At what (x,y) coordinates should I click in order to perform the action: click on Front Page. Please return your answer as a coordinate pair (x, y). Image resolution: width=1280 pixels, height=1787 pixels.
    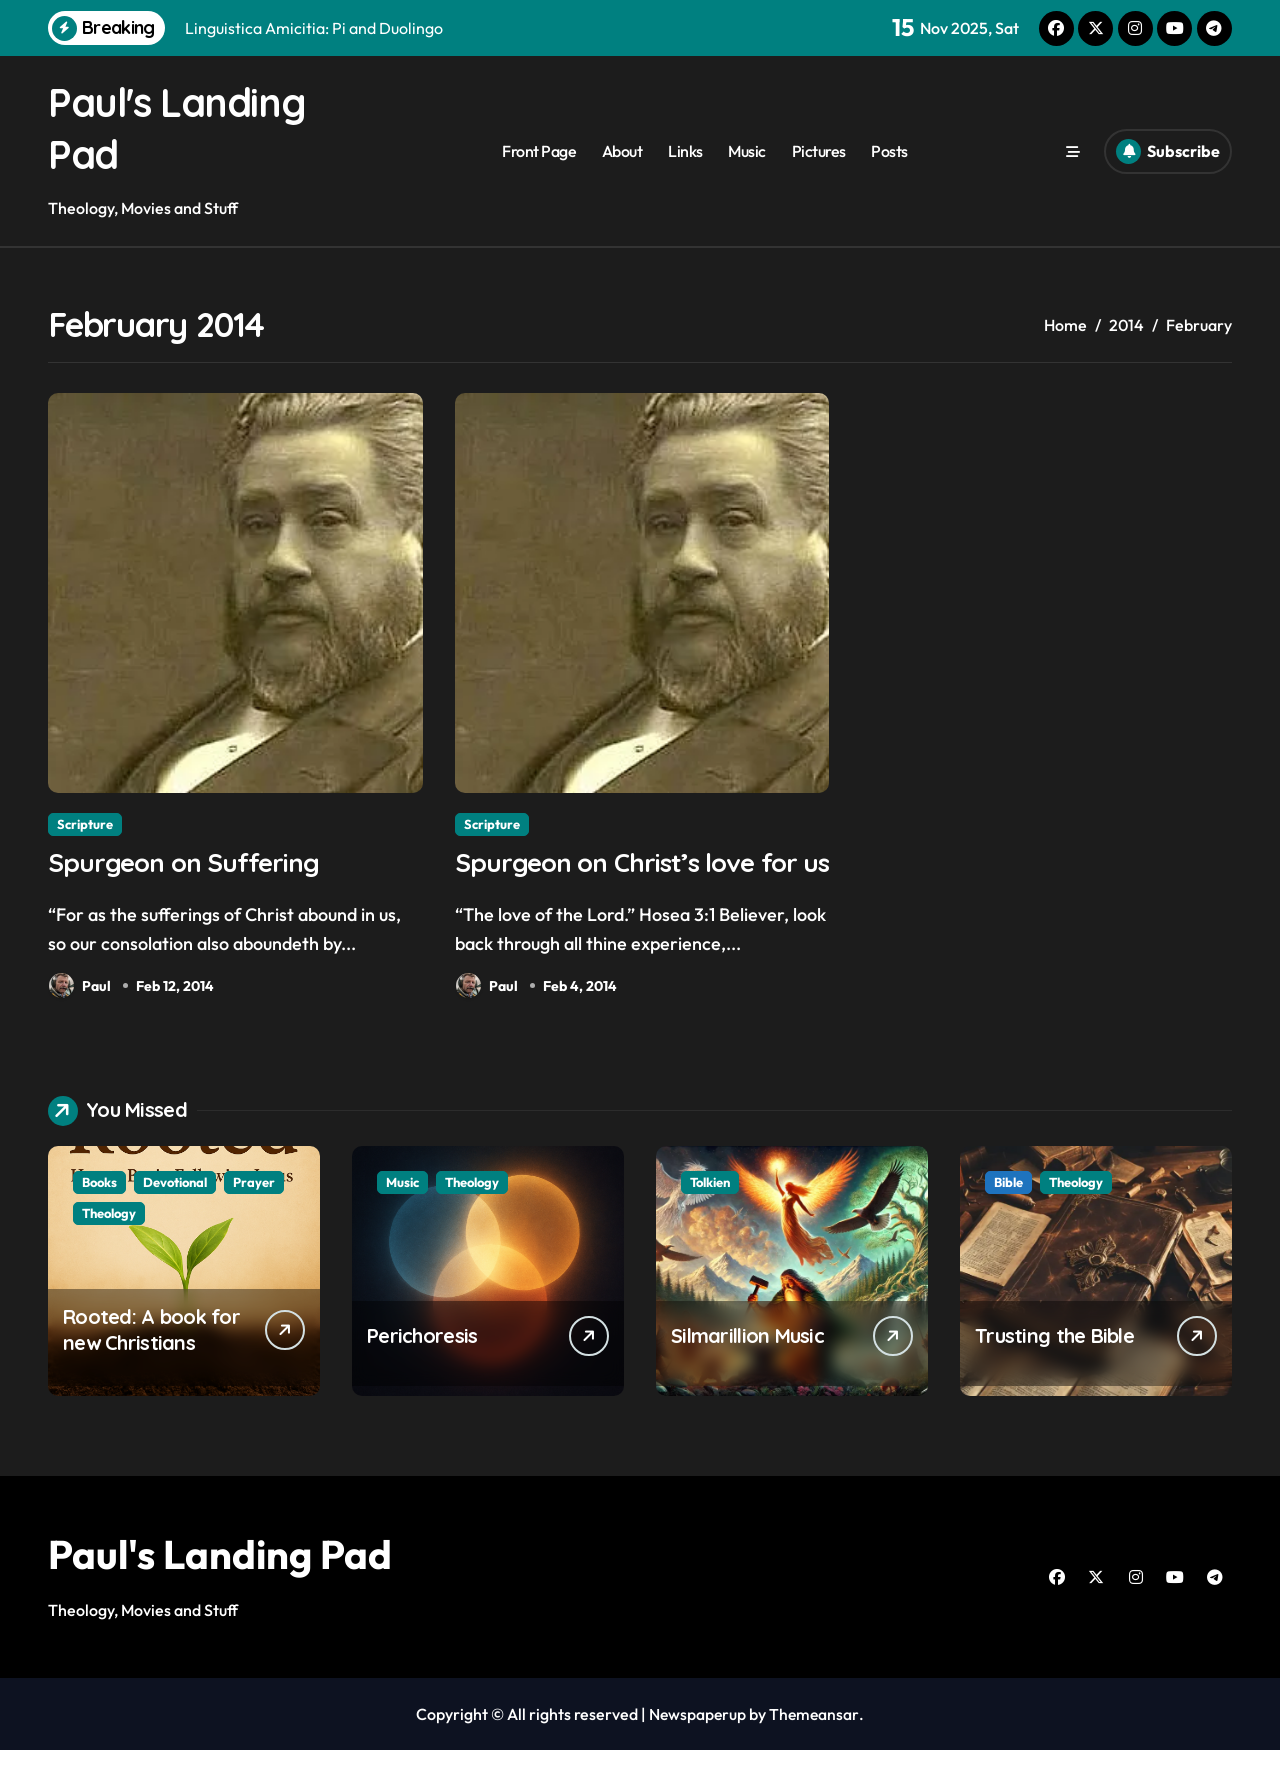
    Looking at the image, I should click on (539, 151).